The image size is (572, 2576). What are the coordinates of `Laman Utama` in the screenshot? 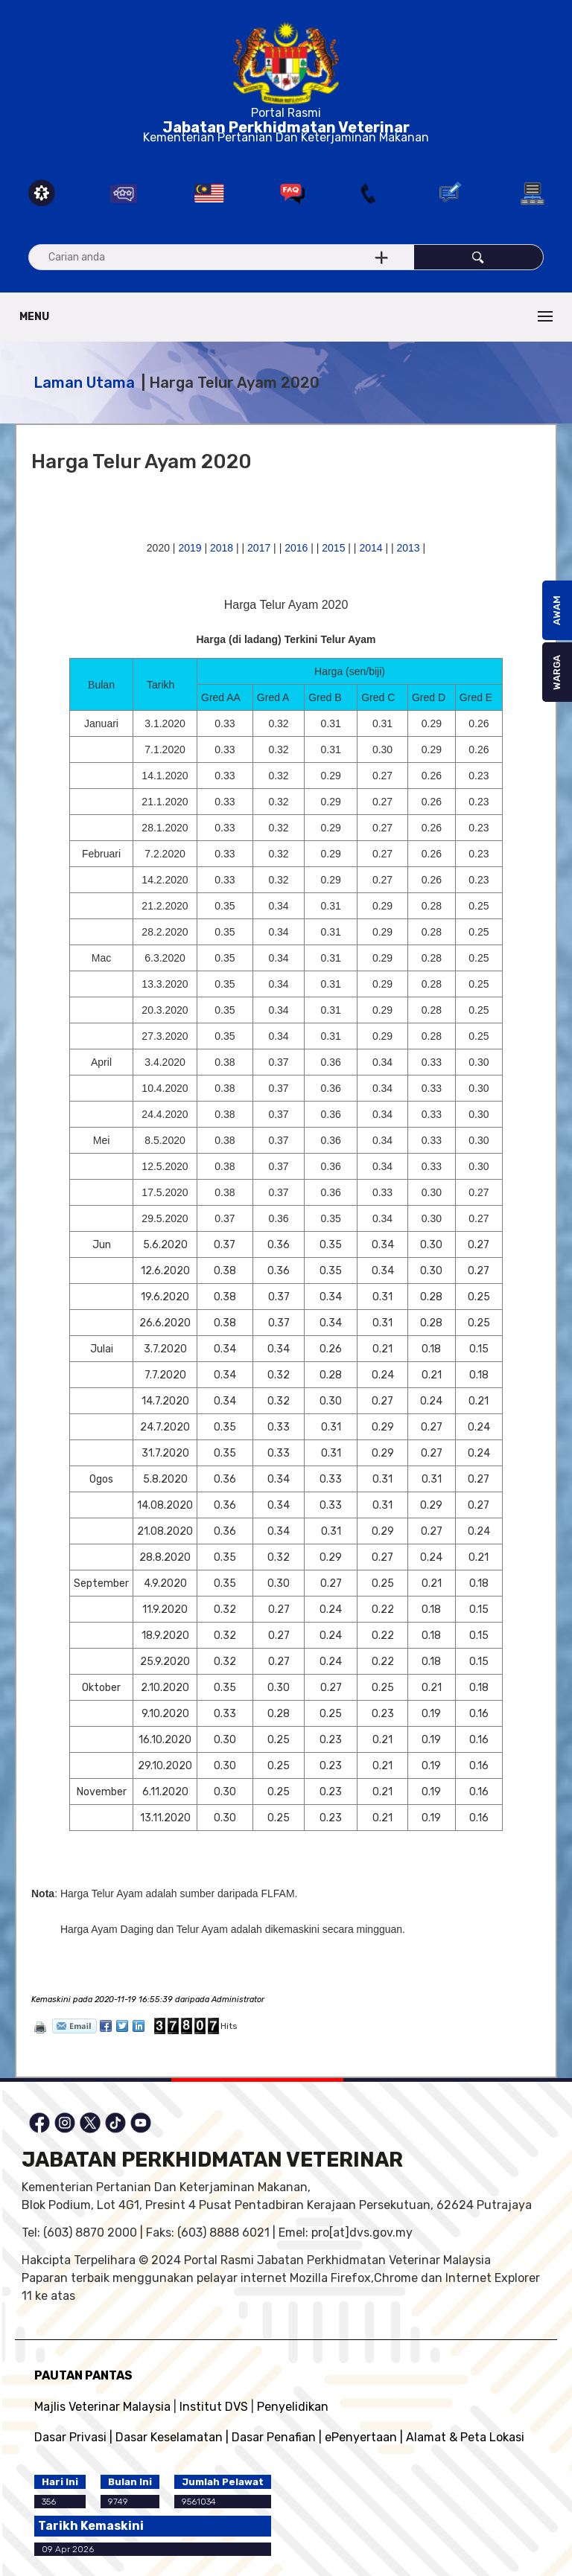 It's located at (84, 382).